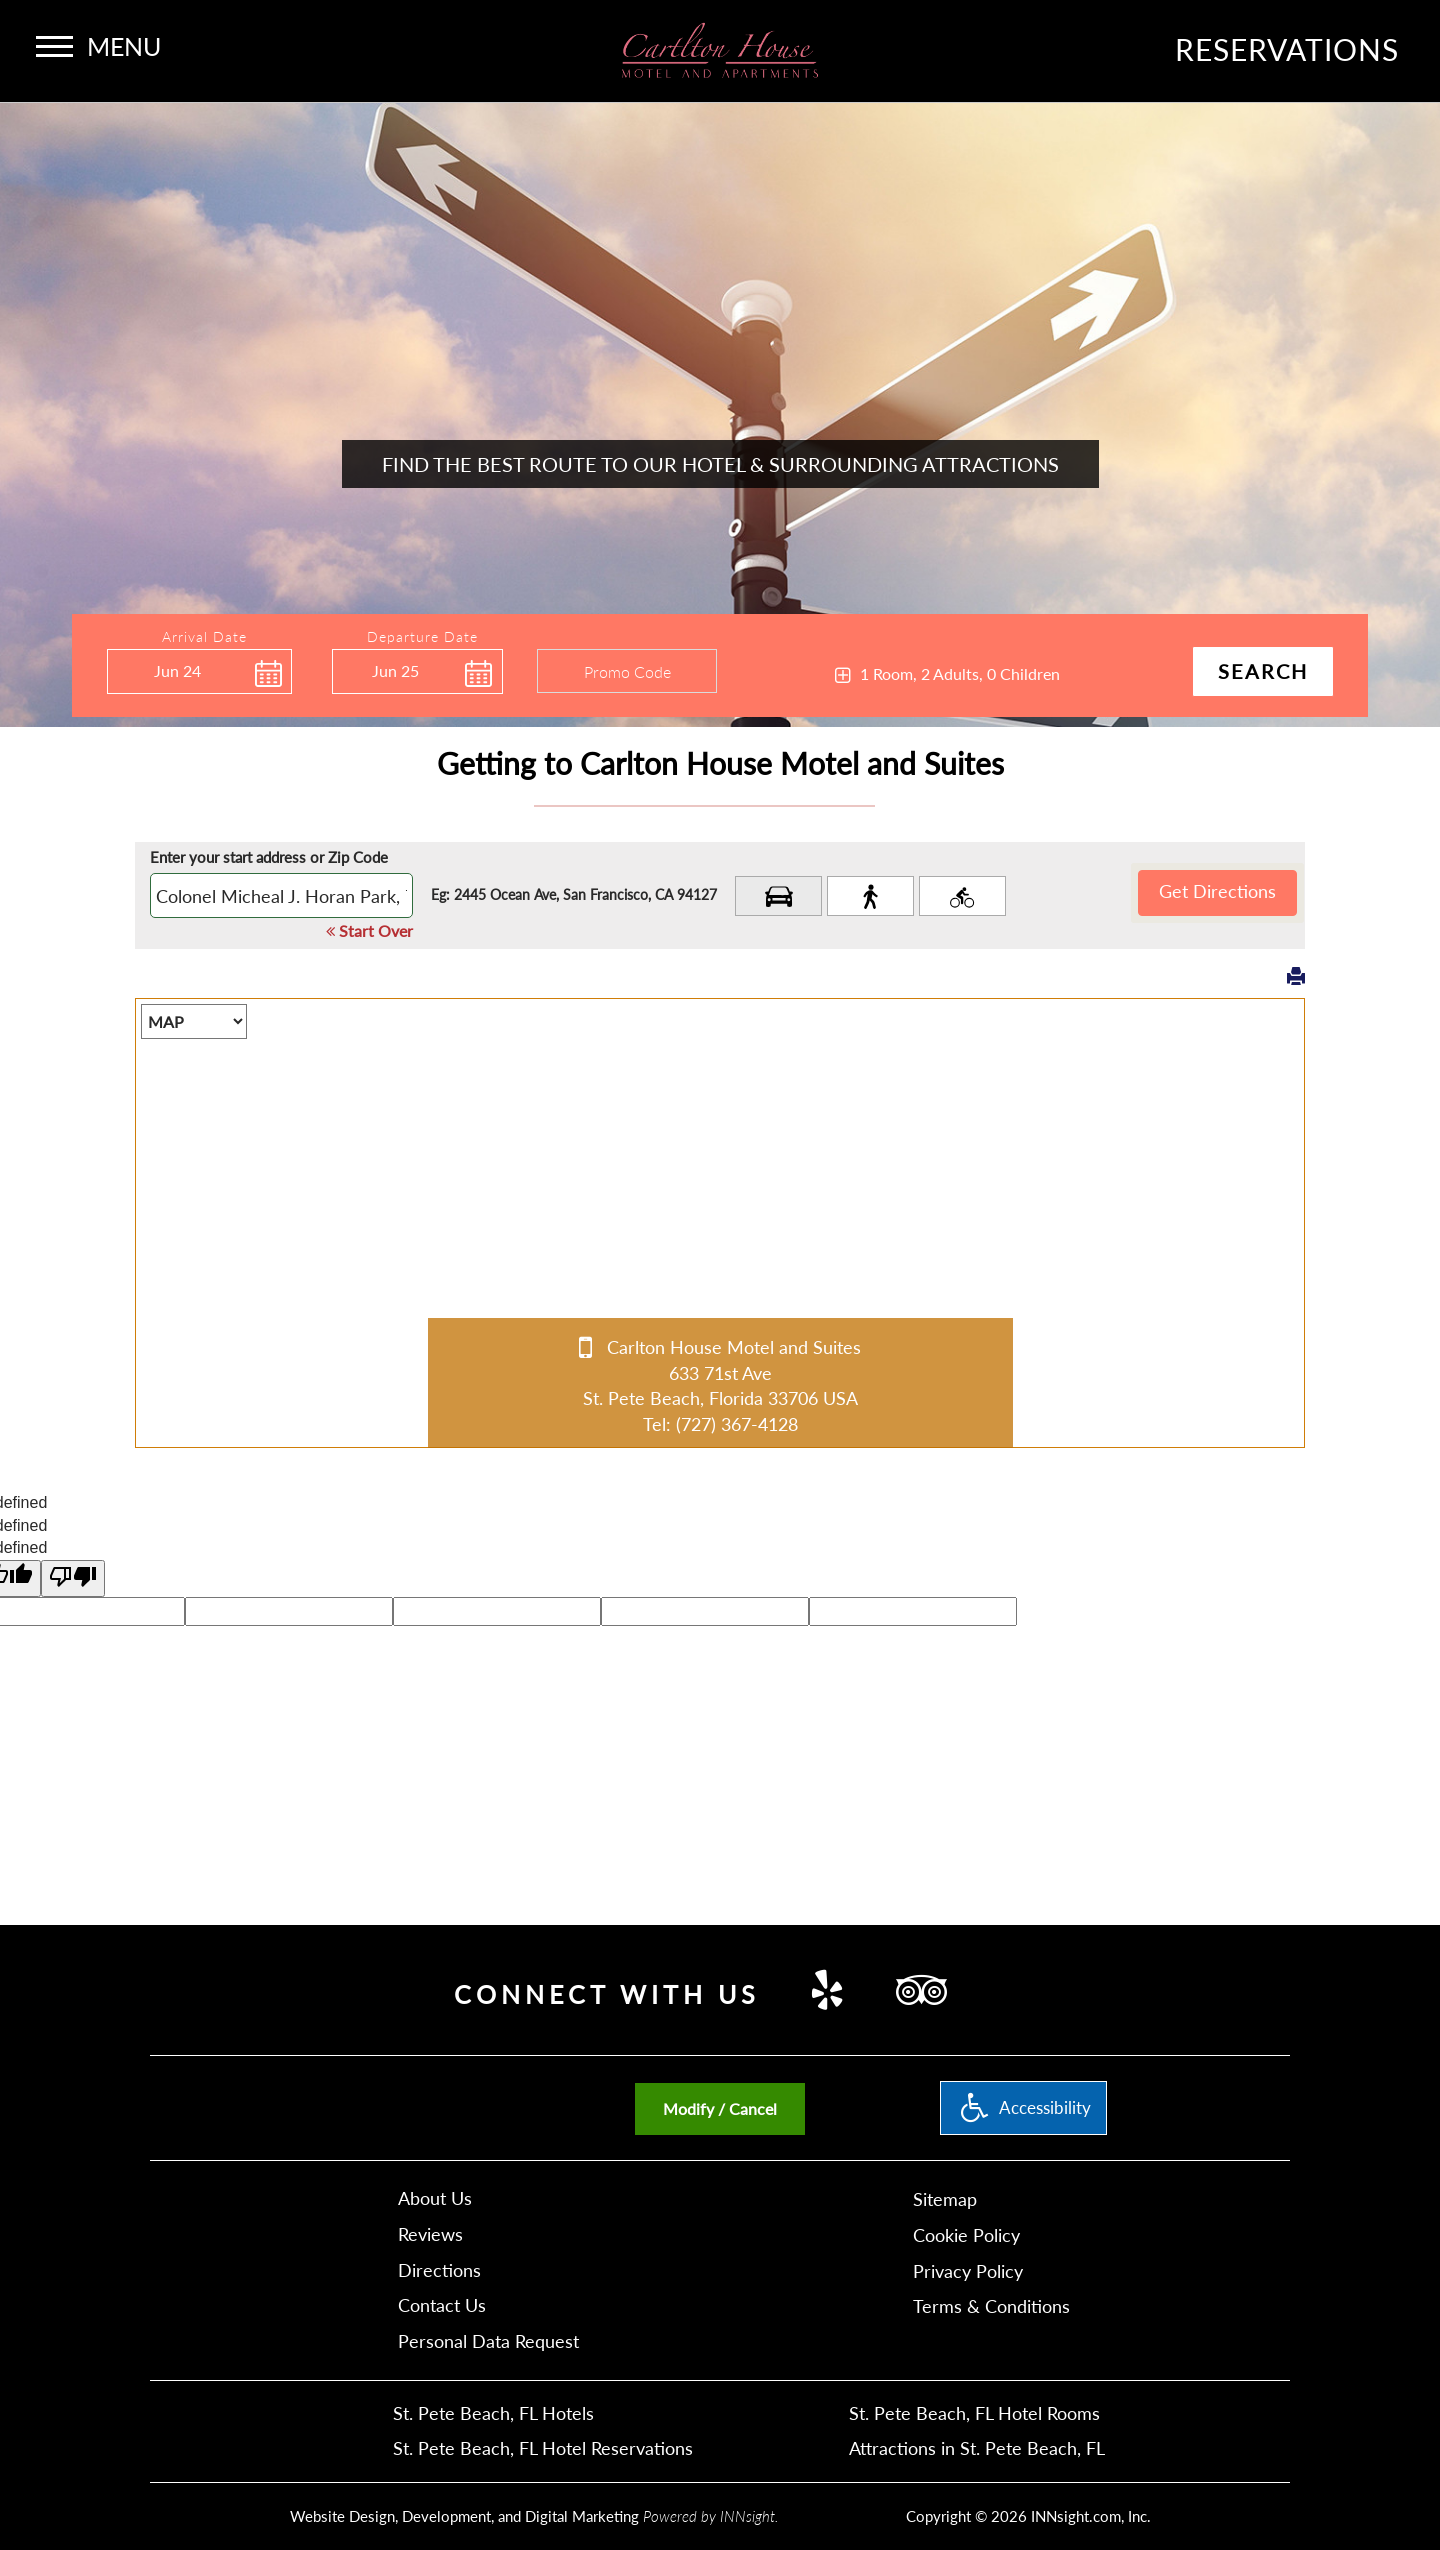 This screenshot has height=2550, width=1440. Describe the element at coordinates (488, 2341) in the screenshot. I see `Personal Data Request` at that location.